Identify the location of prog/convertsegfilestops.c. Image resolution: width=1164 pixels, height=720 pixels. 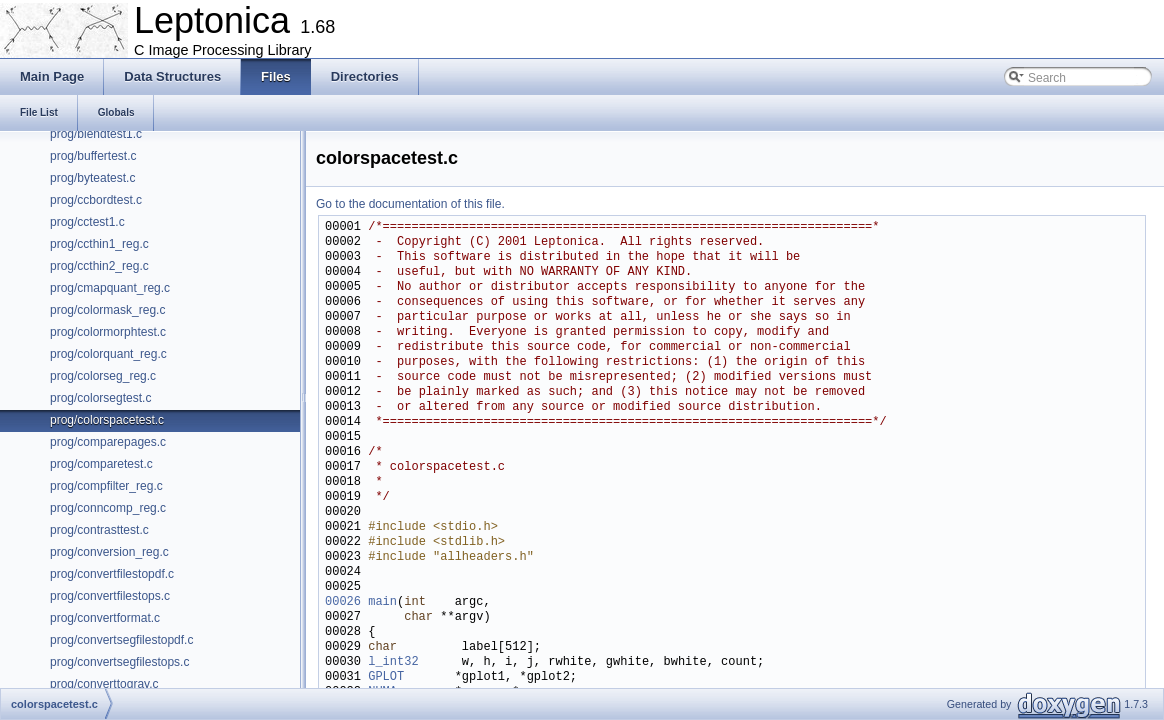
(119, 662).